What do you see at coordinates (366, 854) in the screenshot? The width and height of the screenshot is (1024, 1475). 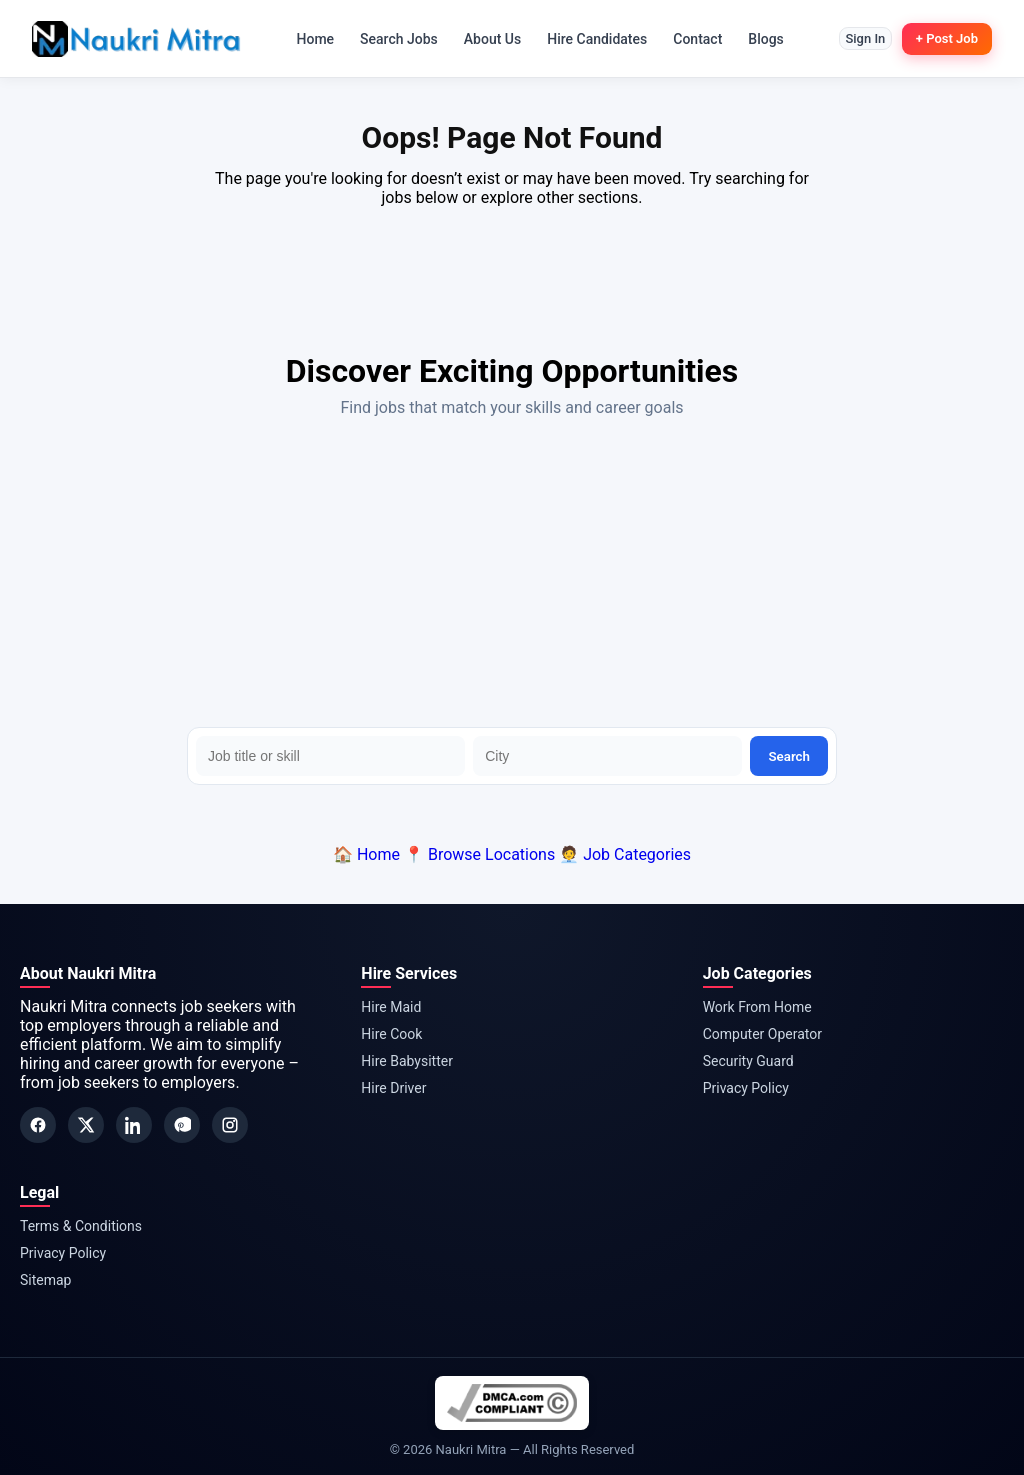 I see `🏠 Home` at bounding box center [366, 854].